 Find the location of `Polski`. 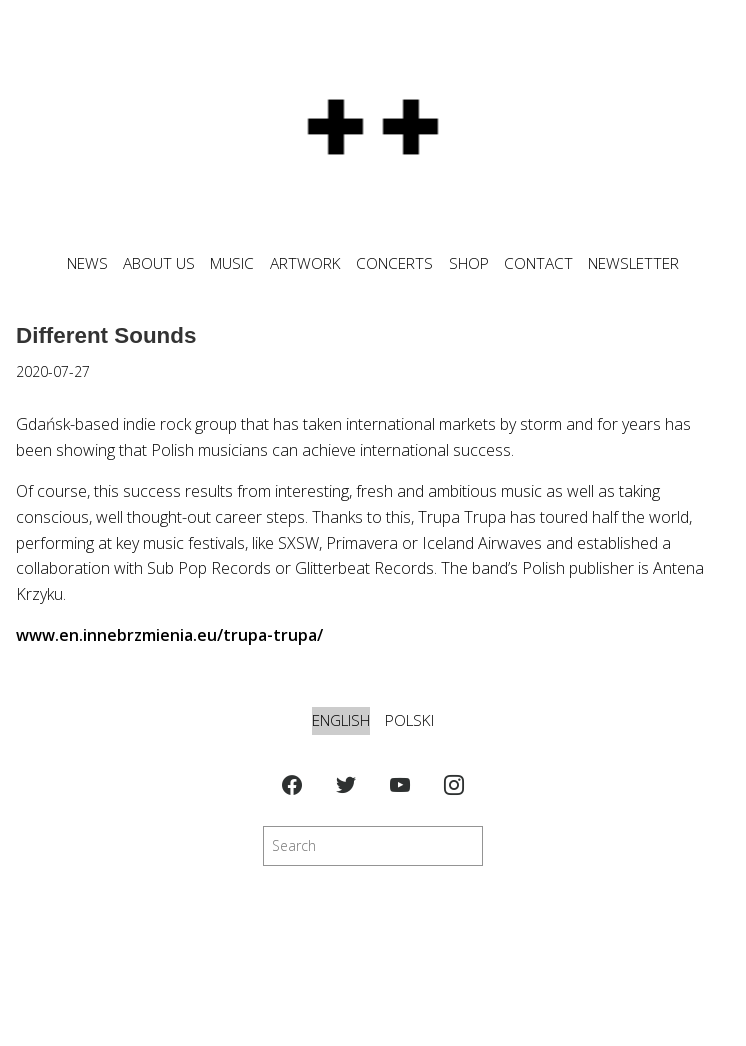

Polski is located at coordinates (409, 720).